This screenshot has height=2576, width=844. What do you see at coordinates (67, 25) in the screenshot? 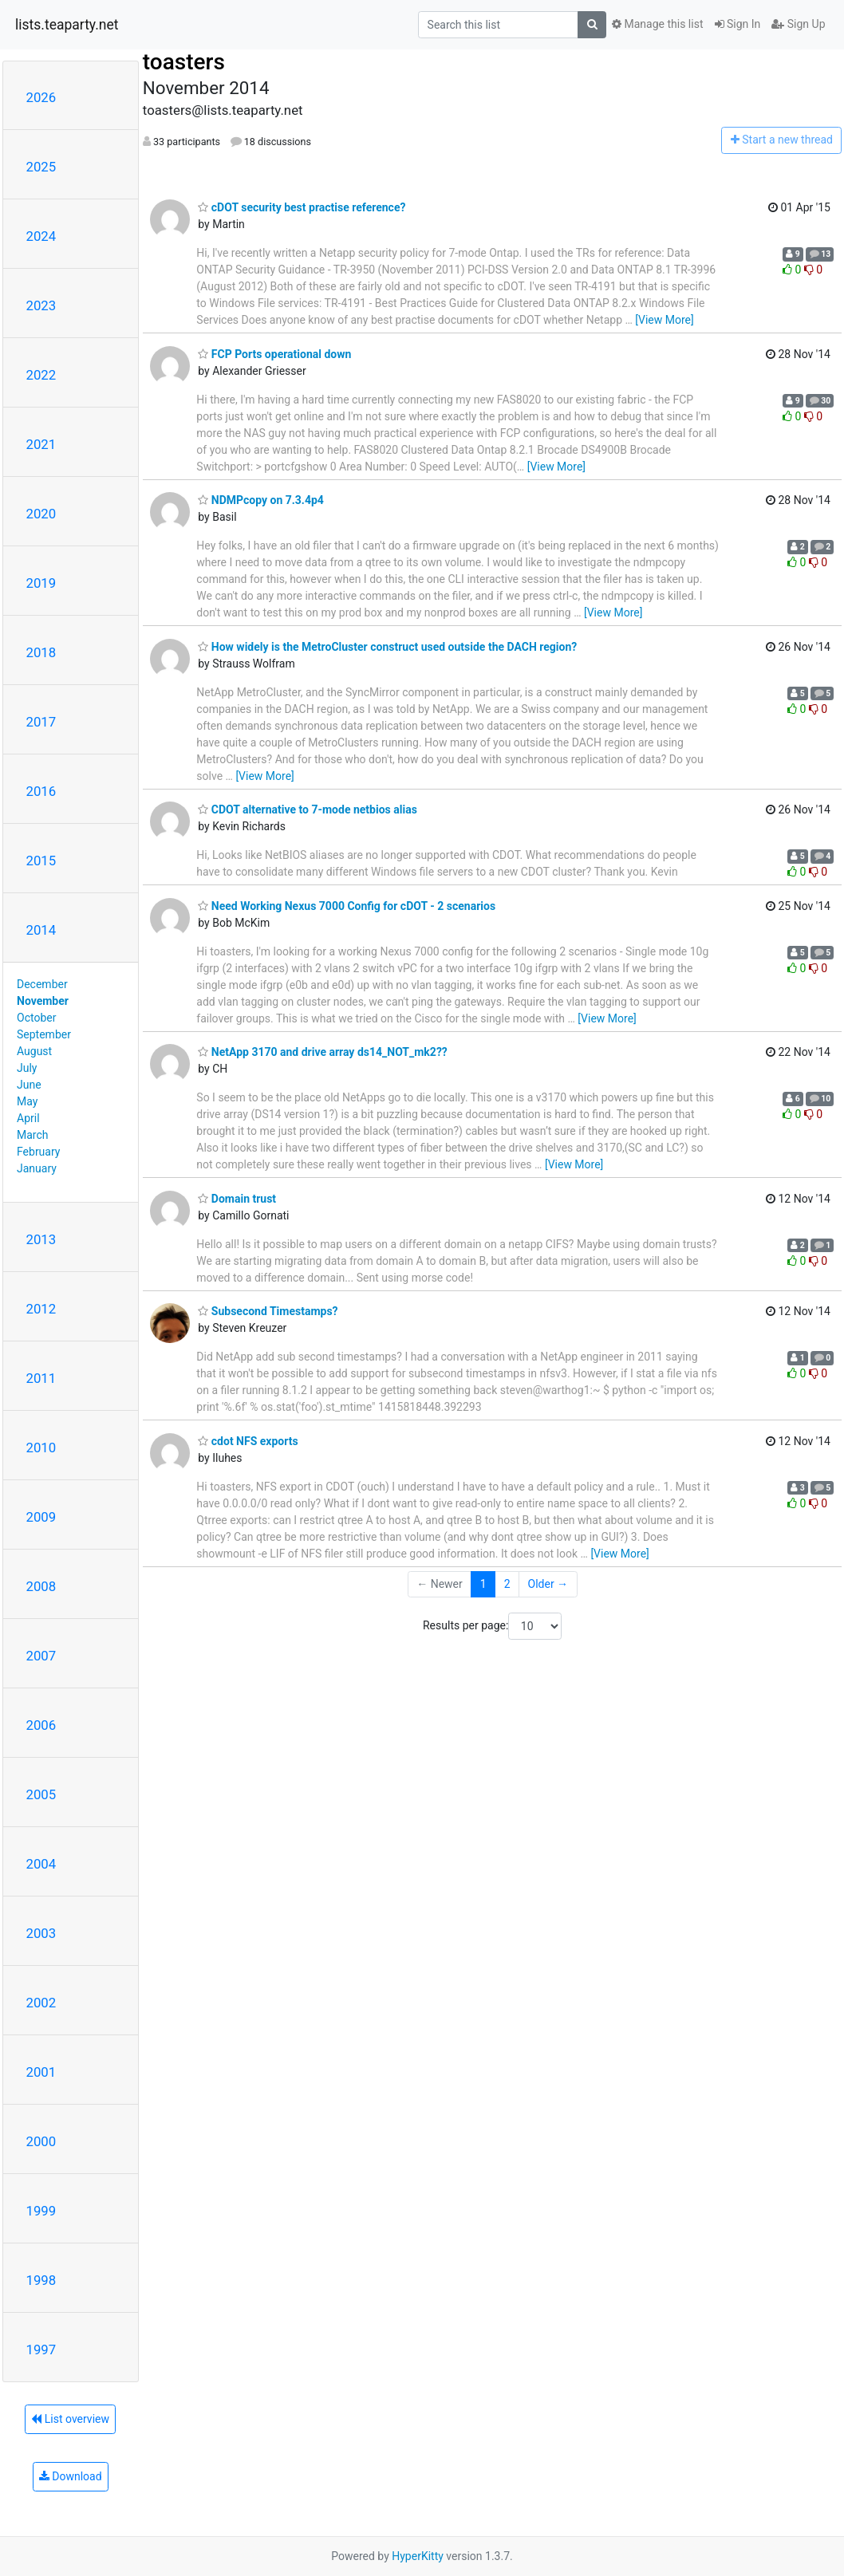
I see `lists.teaparty.net` at bounding box center [67, 25].